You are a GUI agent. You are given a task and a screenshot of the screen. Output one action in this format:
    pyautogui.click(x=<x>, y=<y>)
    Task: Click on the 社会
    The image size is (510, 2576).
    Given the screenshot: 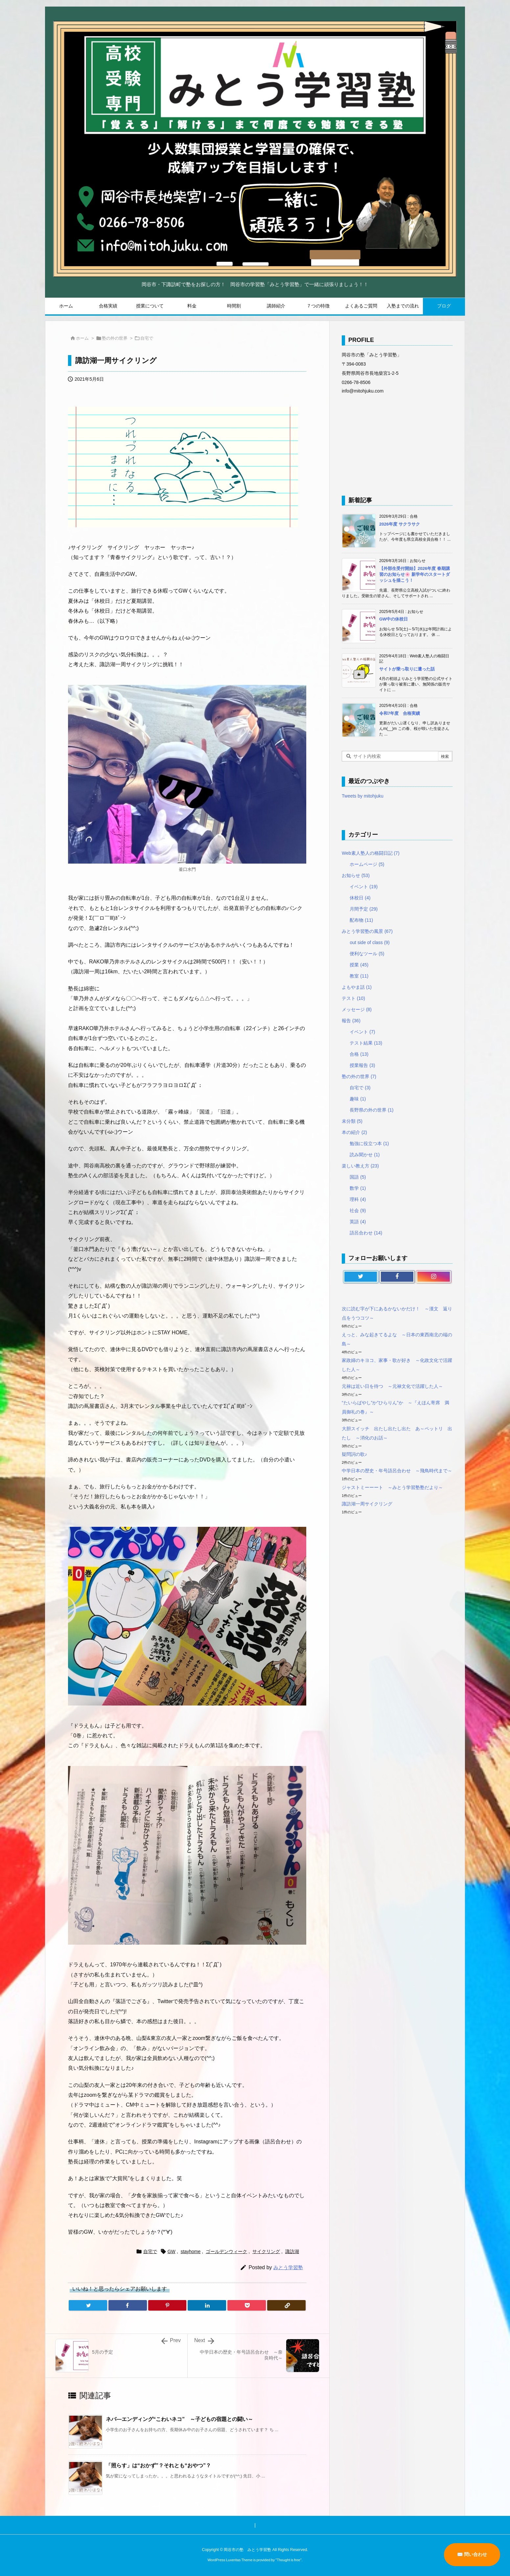 What is the action you would take?
    pyautogui.click(x=358, y=1210)
    